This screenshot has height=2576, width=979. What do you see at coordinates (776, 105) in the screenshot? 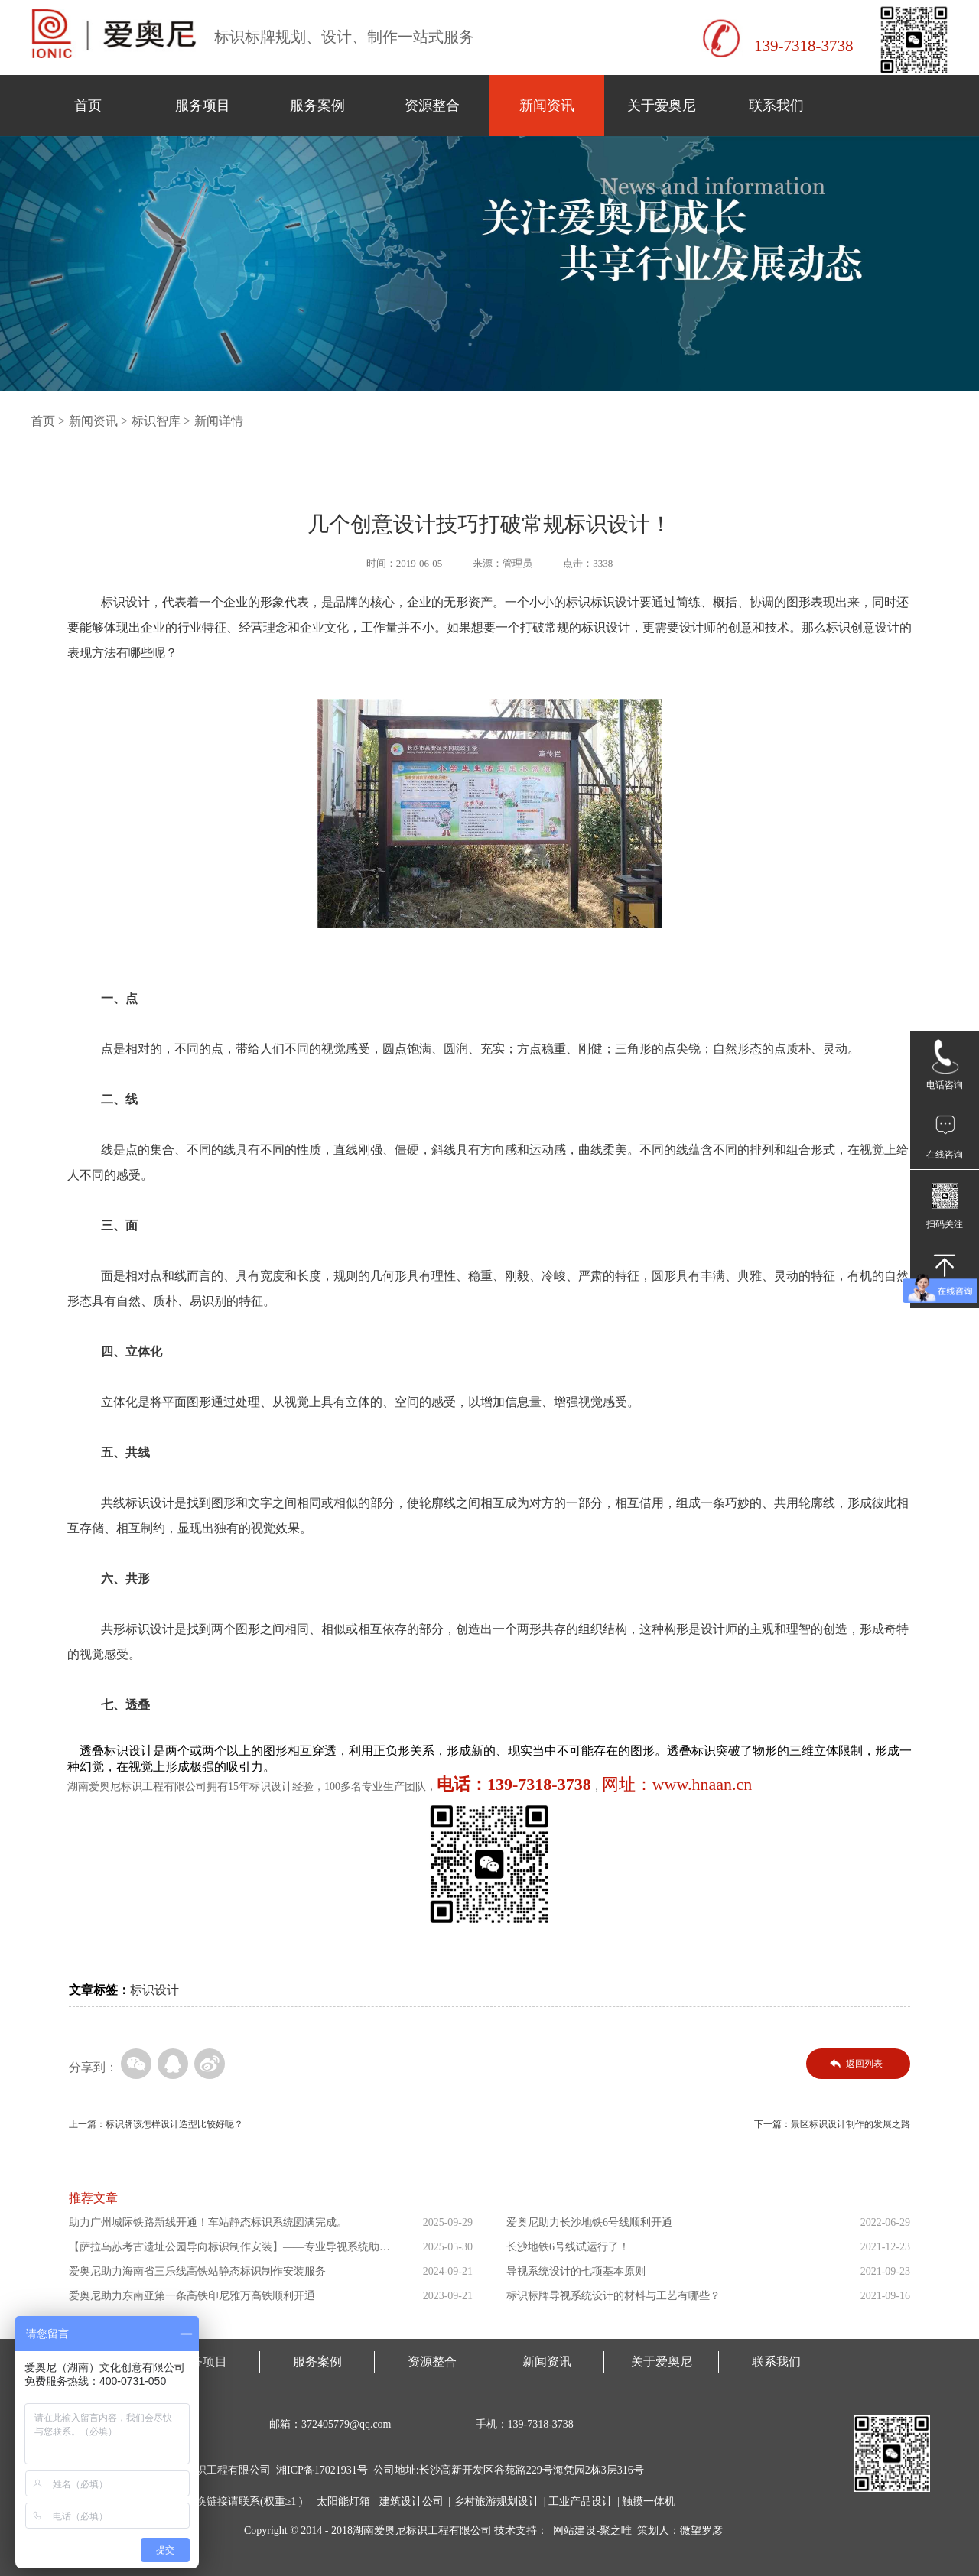
I see `联系我们` at bounding box center [776, 105].